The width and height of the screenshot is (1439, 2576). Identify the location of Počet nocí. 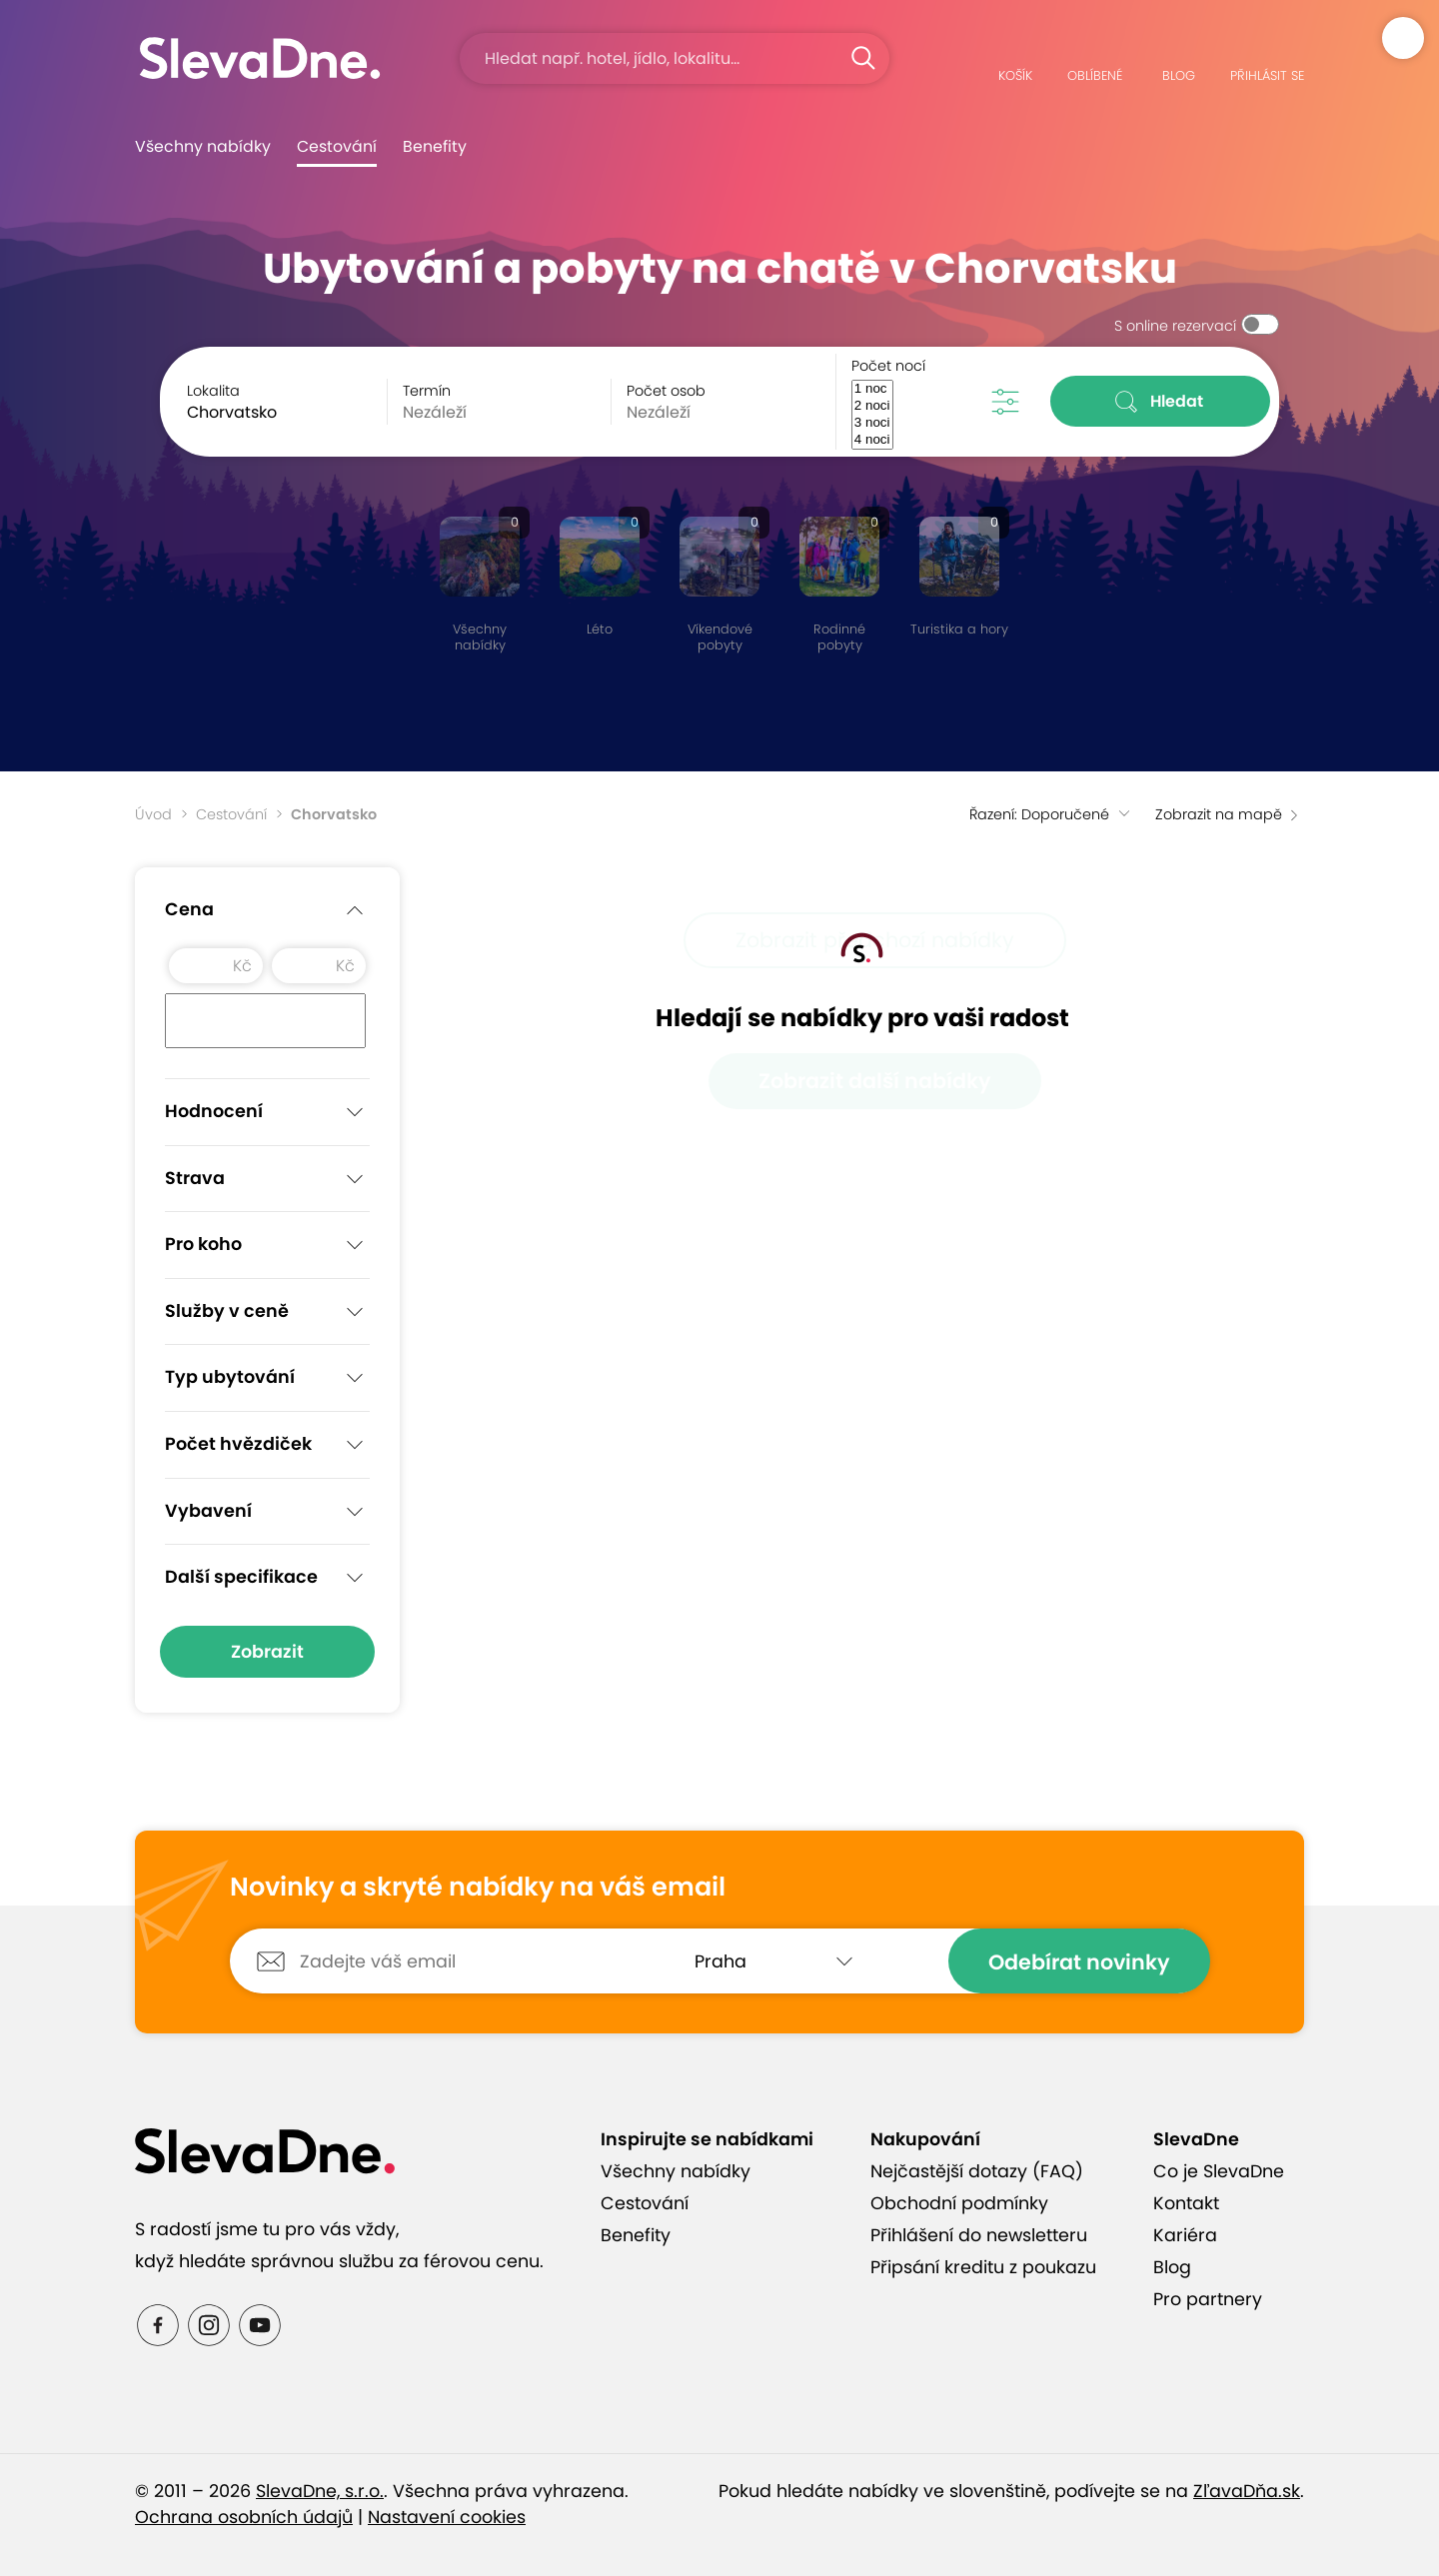
(888, 366).